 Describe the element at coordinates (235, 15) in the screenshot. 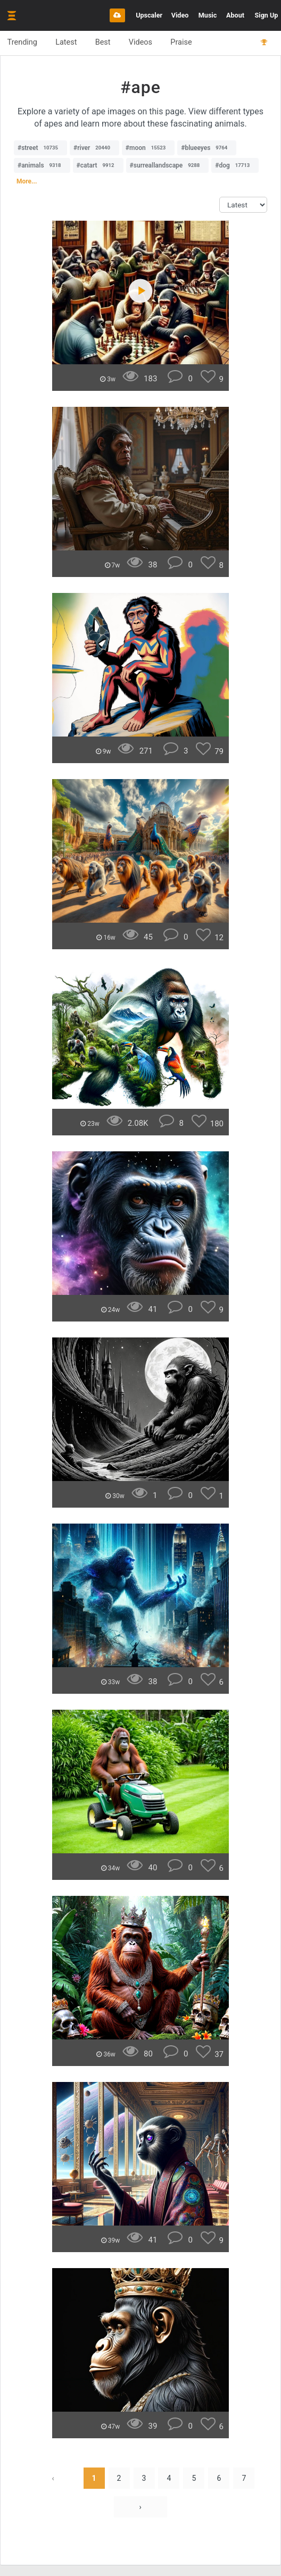

I see `About` at that location.